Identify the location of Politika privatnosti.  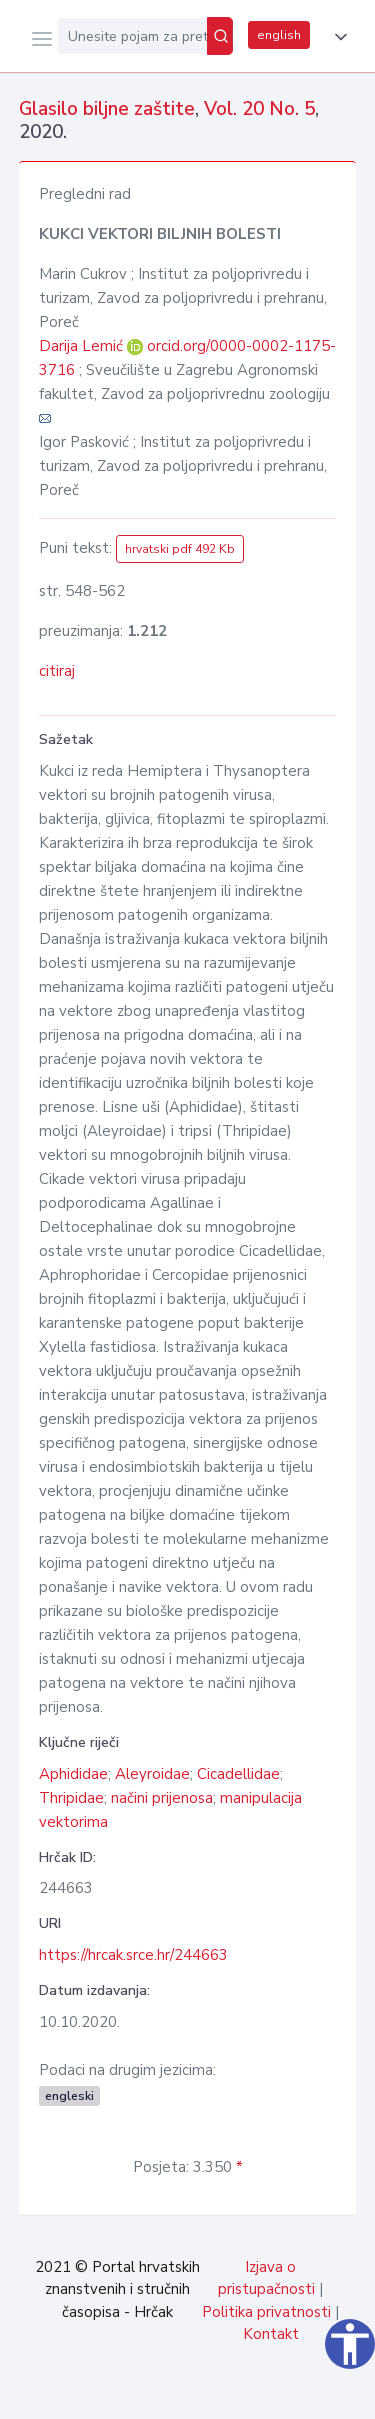
(266, 2312).